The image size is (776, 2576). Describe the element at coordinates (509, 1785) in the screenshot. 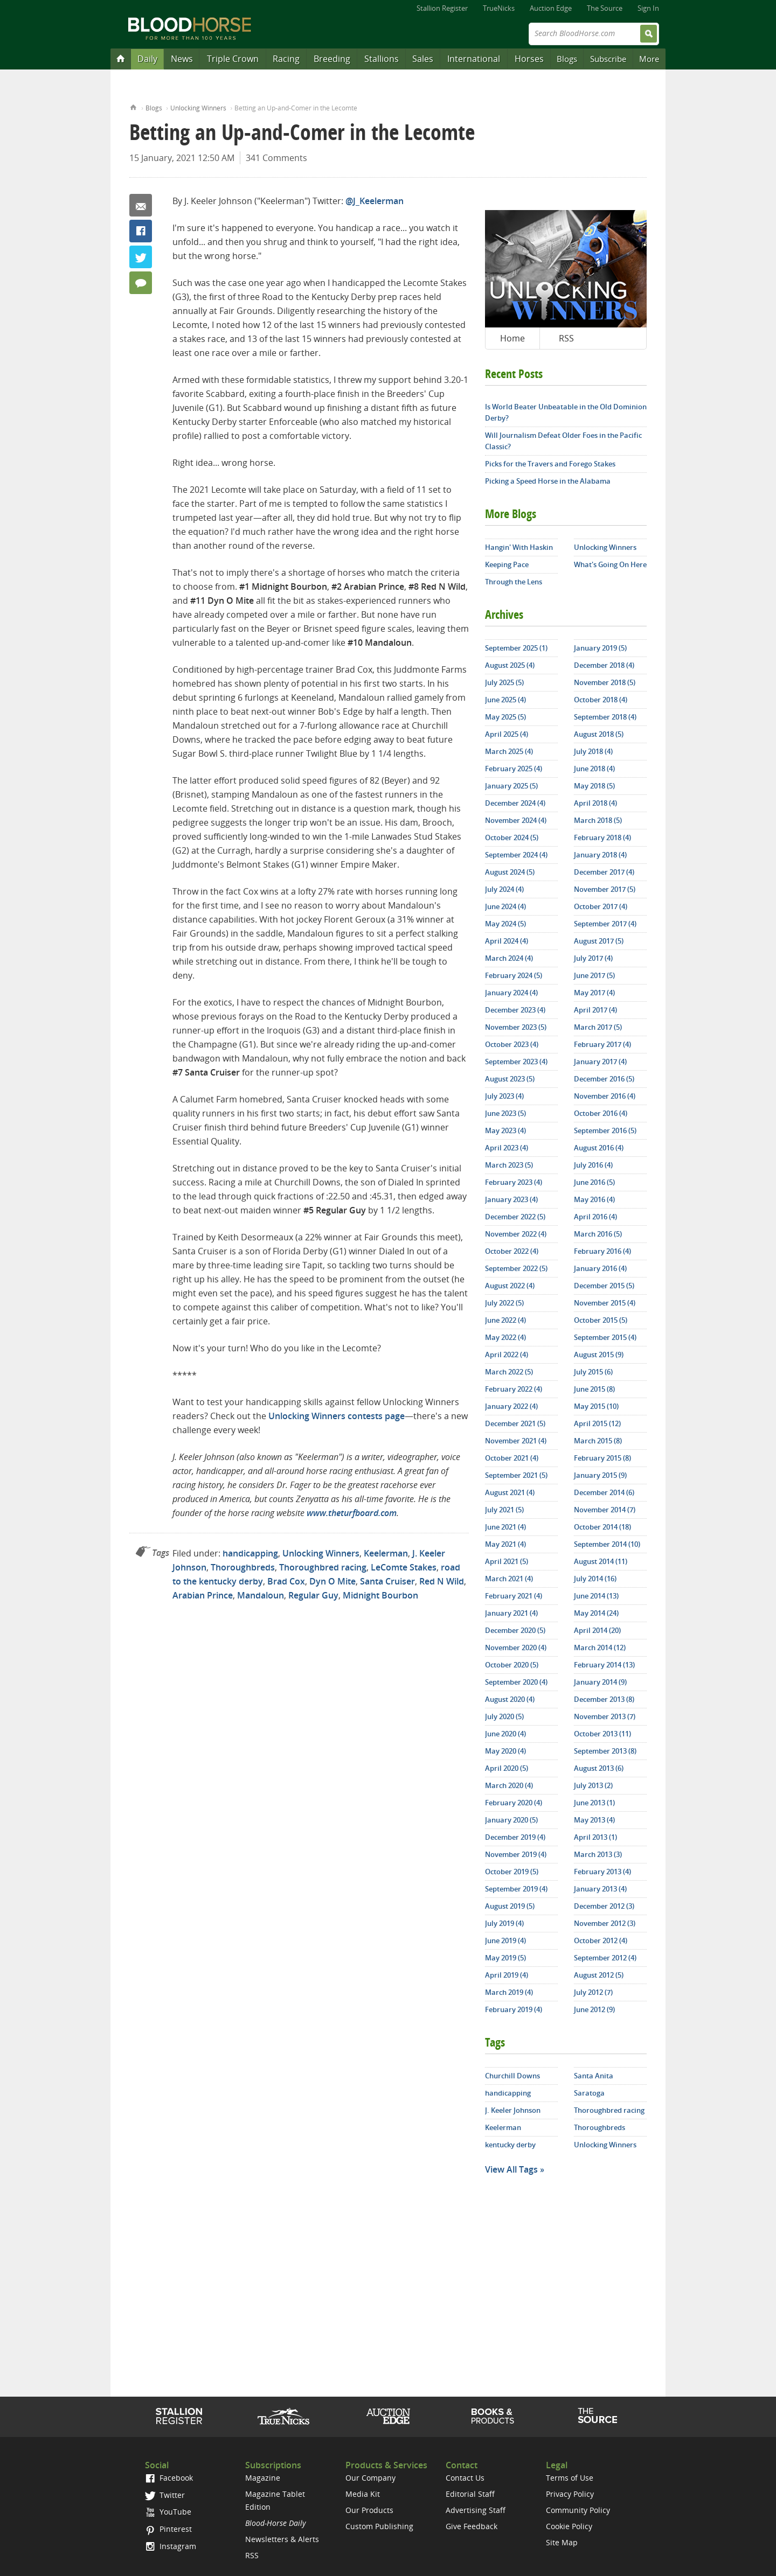

I see `March 2020 (4)` at that location.